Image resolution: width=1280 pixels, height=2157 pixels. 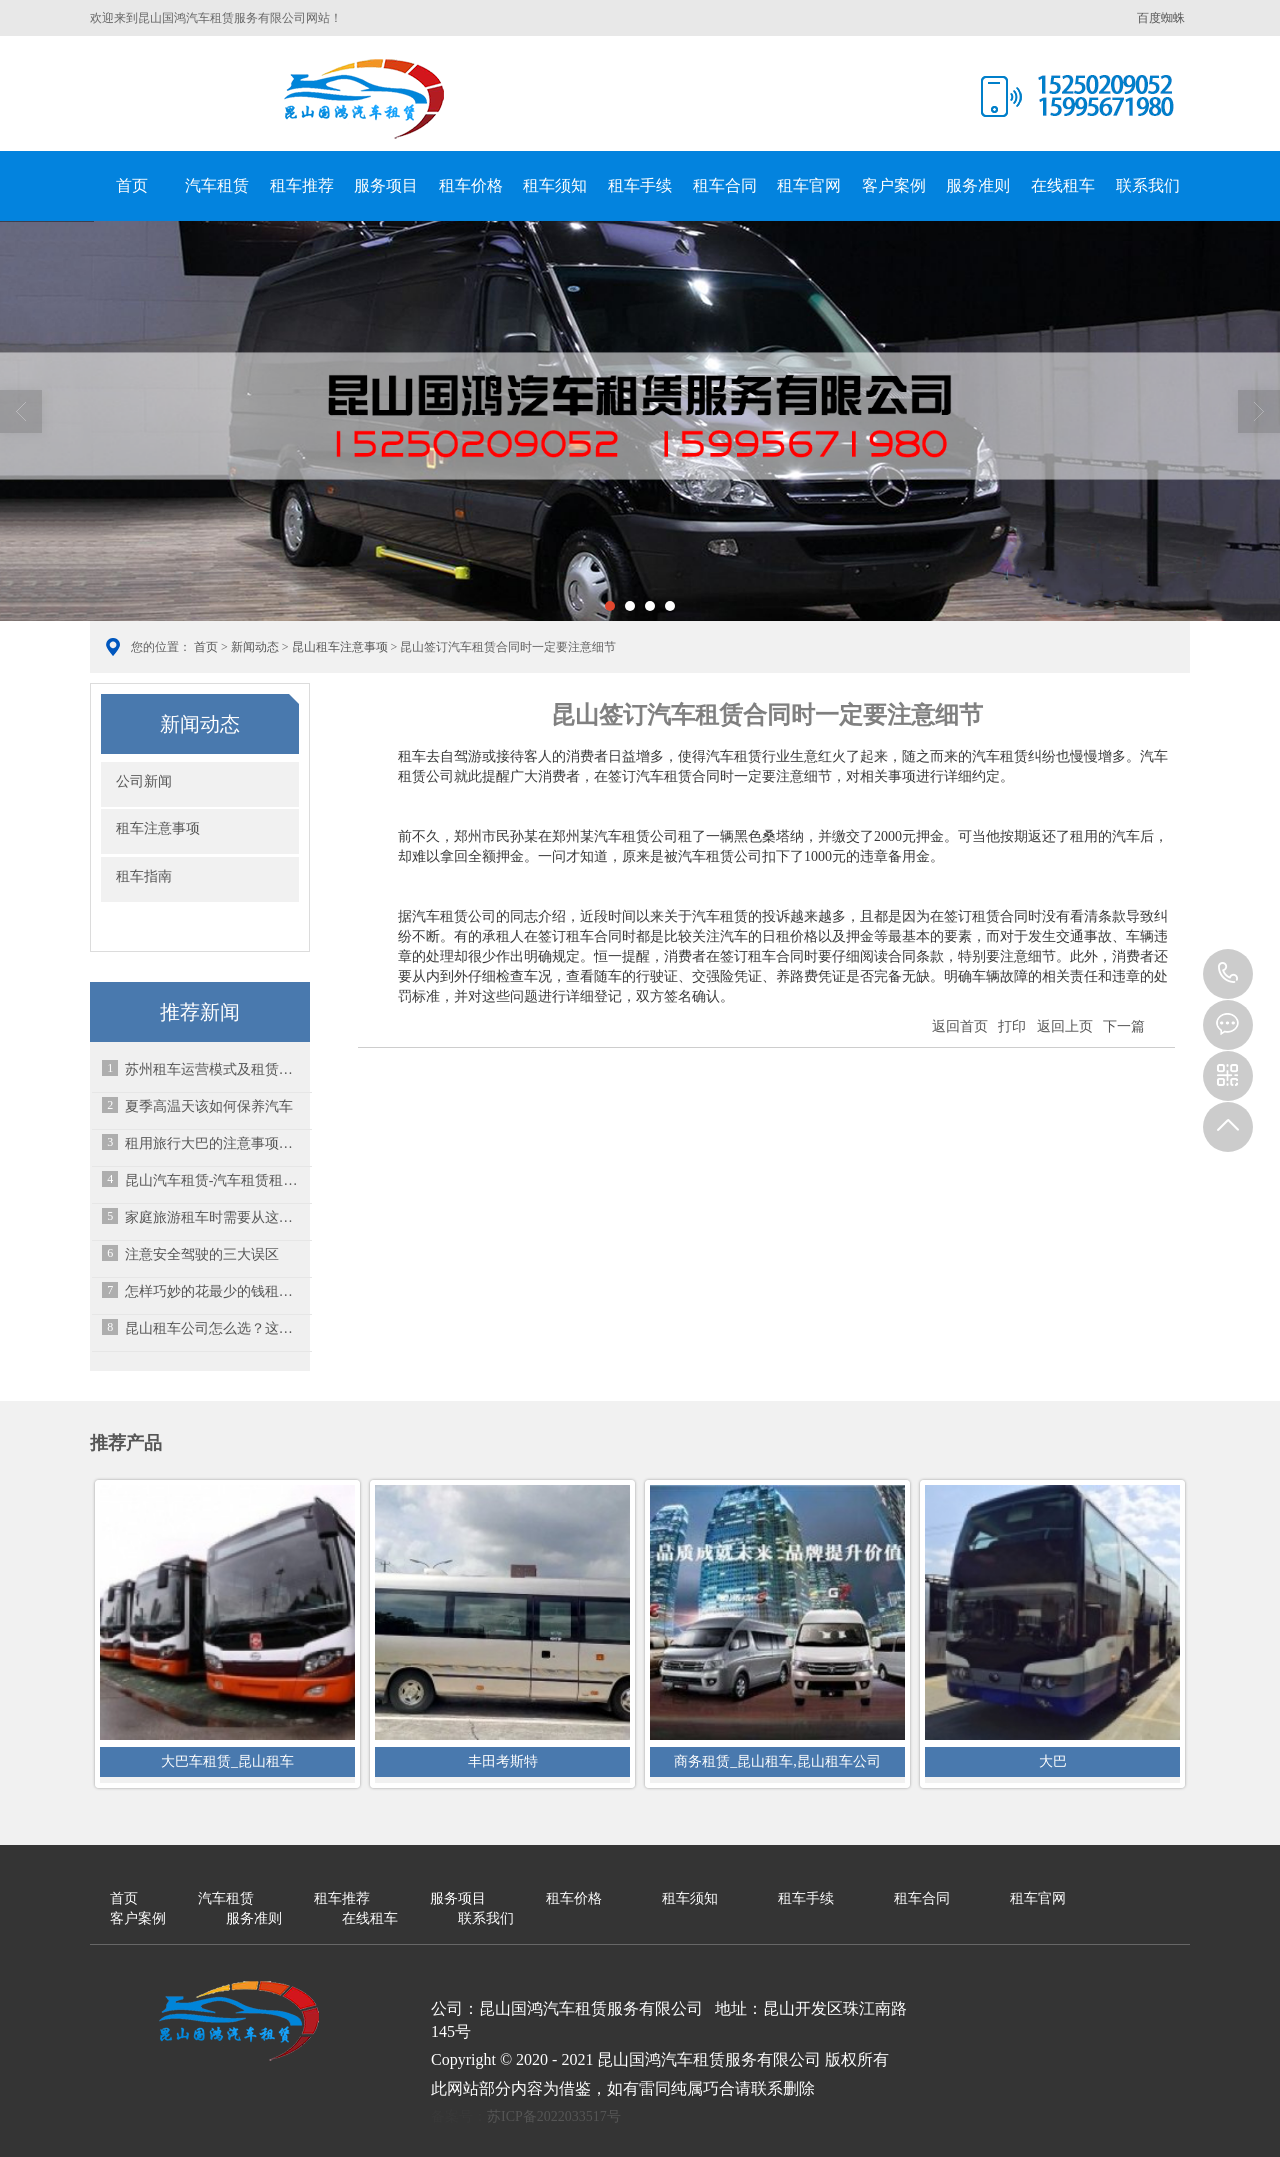 What do you see at coordinates (1161, 18) in the screenshot?
I see `百度蜘蛛` at bounding box center [1161, 18].